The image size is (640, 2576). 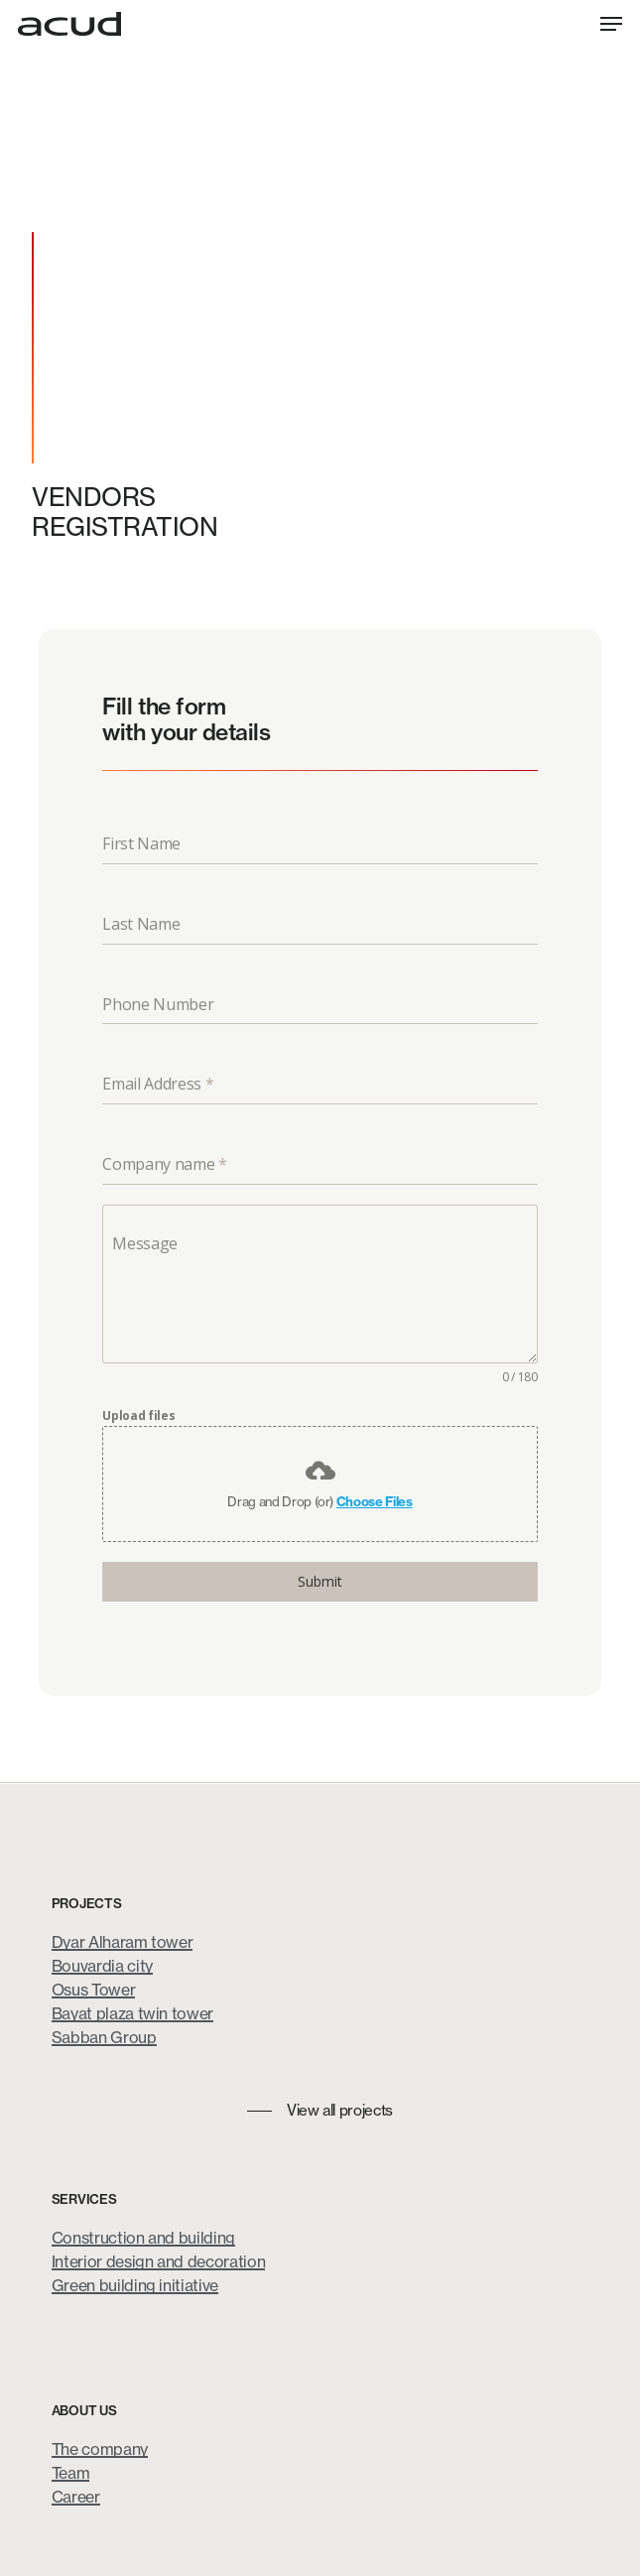 What do you see at coordinates (611, 24) in the screenshot?
I see `[button]` at bounding box center [611, 24].